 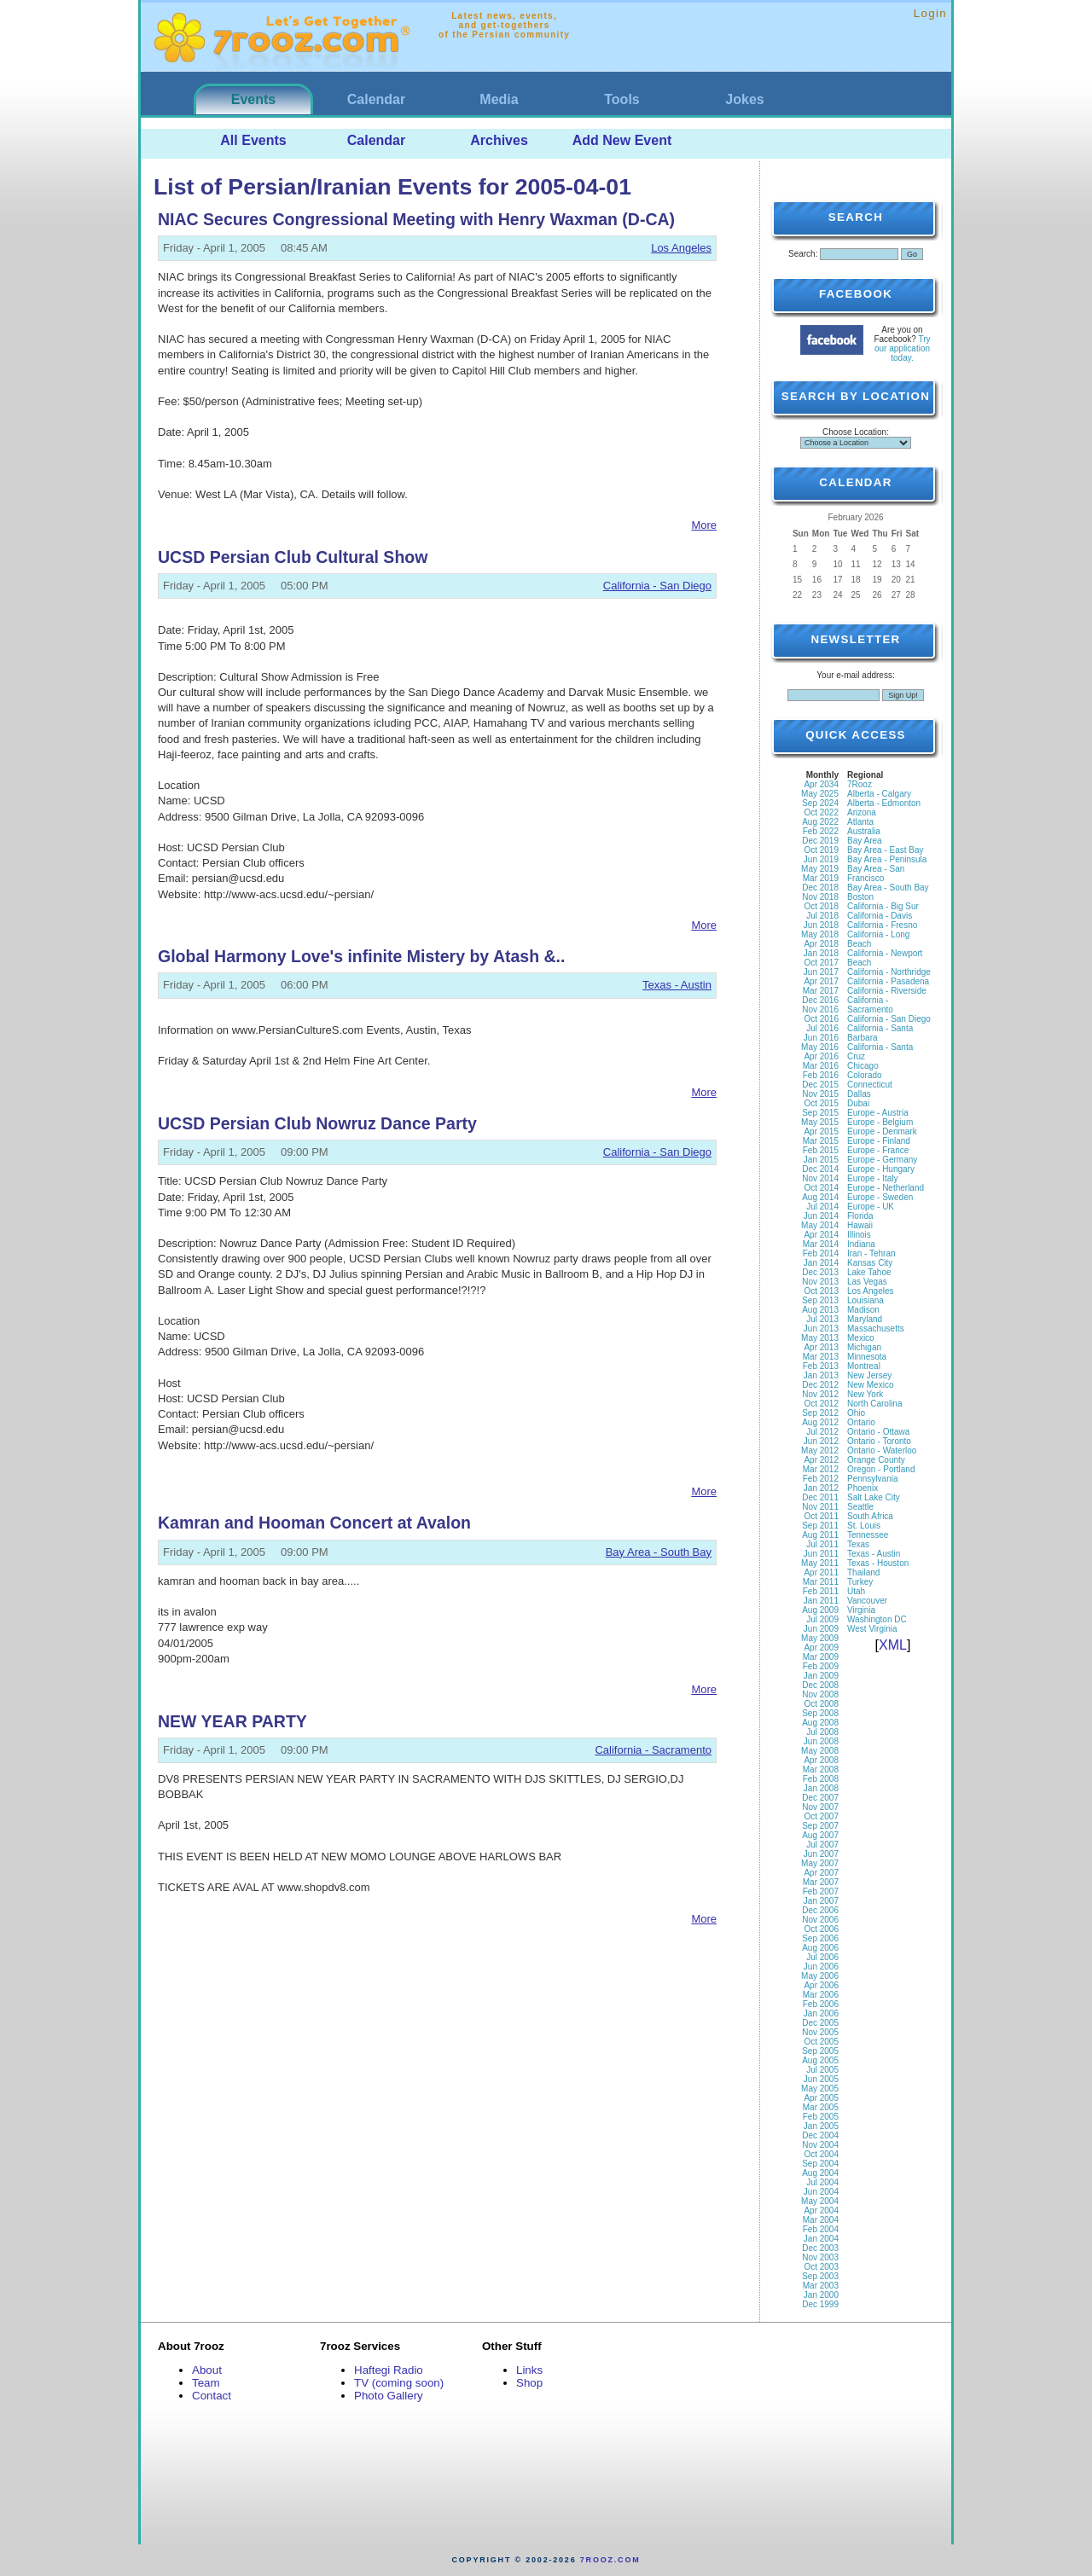 I want to click on Massachusetts, so click(x=875, y=1328).